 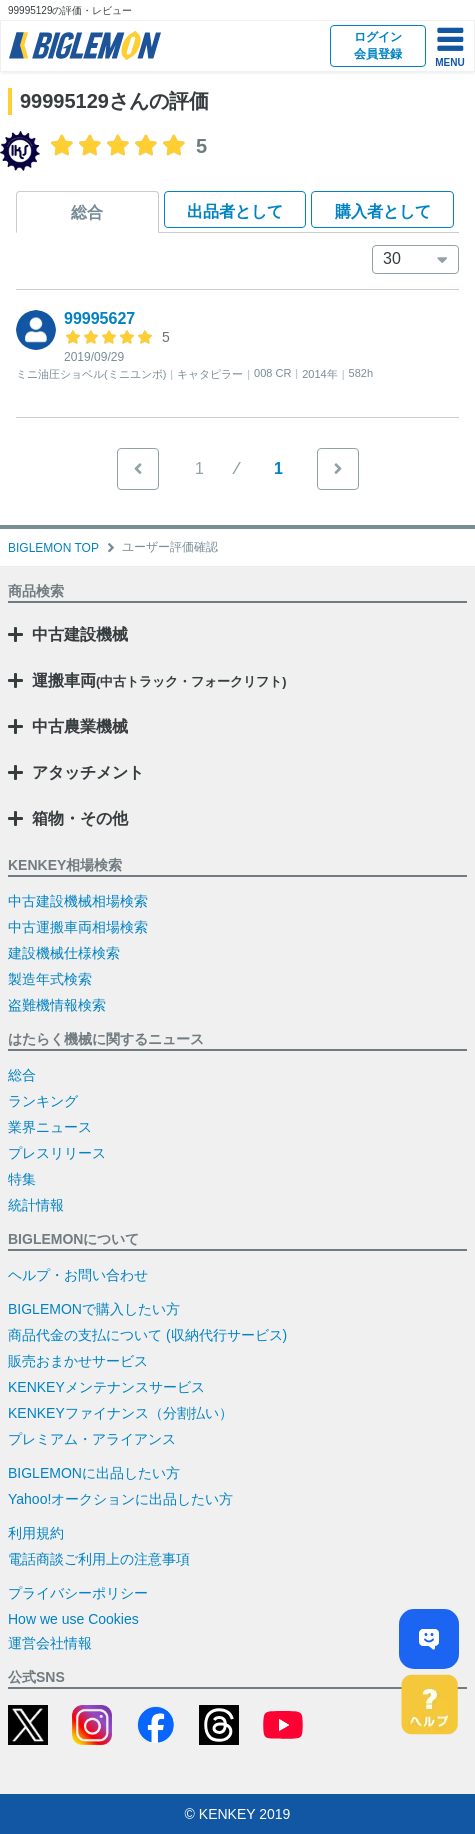 I want to click on 総合, so click(x=87, y=212).